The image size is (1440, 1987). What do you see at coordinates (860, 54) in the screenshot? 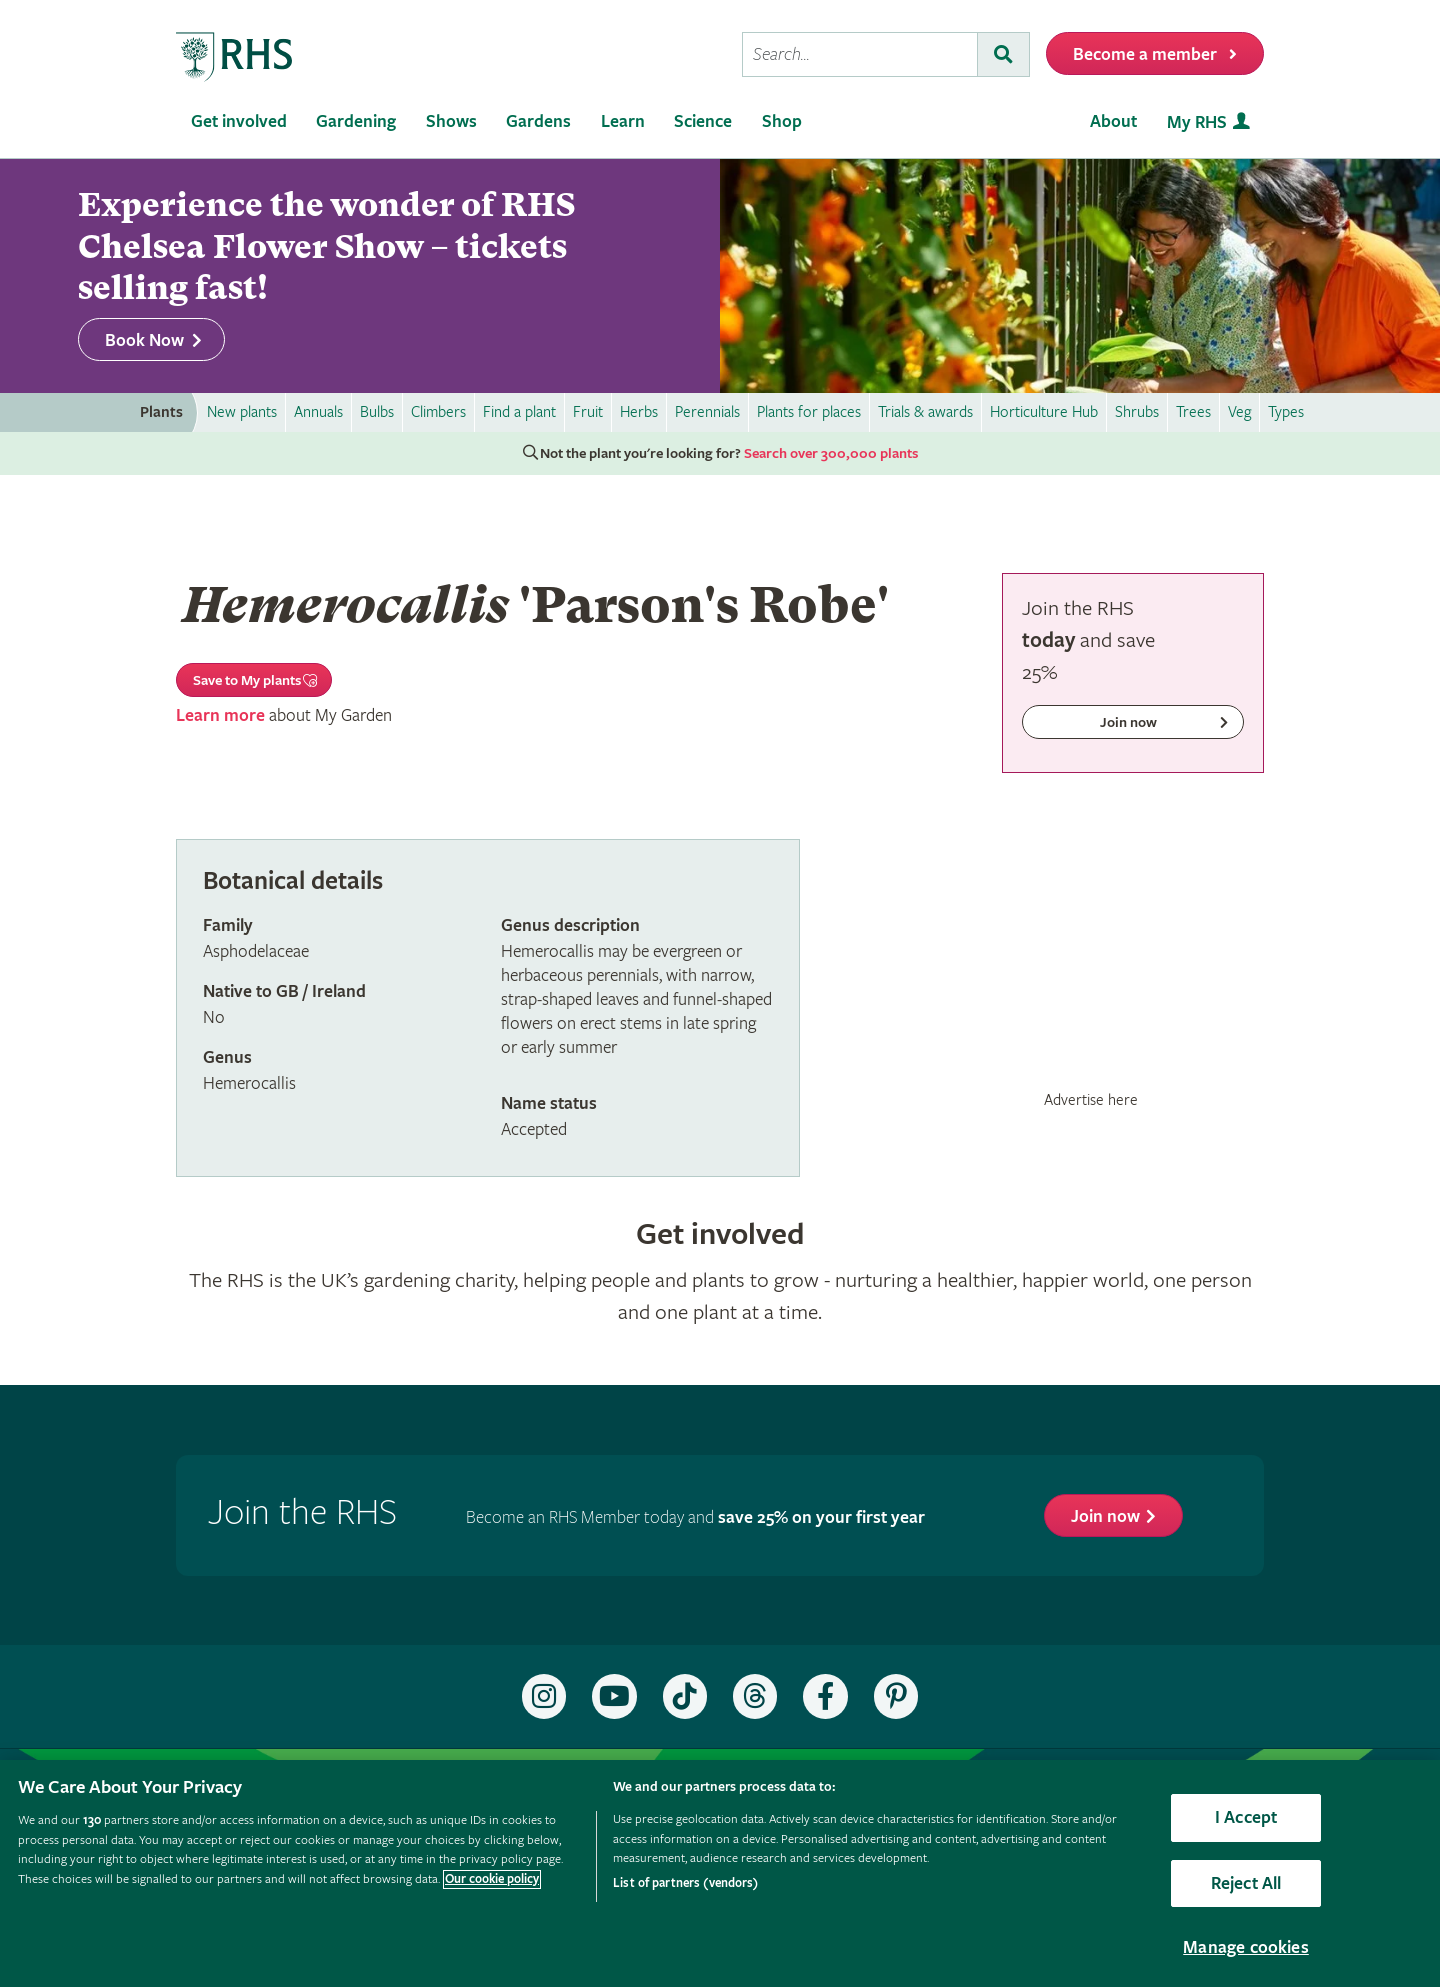
I see `[searchbox]` at bounding box center [860, 54].